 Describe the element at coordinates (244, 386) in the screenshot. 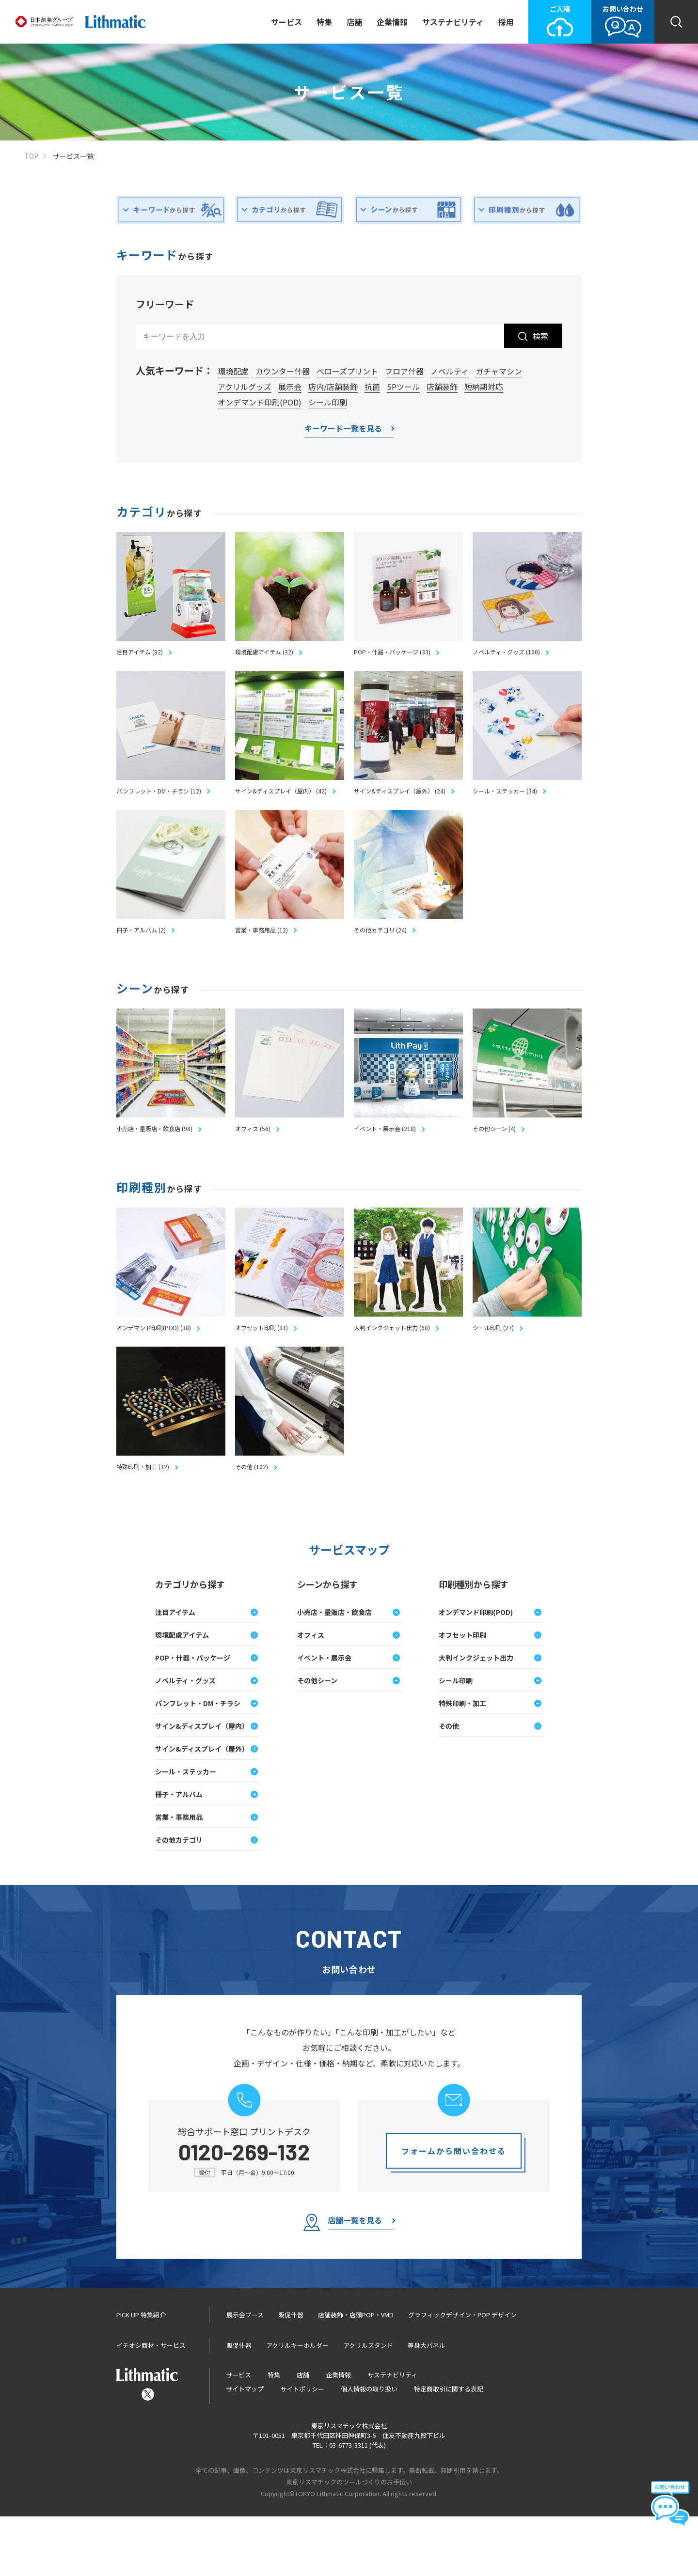

I see `アクリルグッズ` at that location.